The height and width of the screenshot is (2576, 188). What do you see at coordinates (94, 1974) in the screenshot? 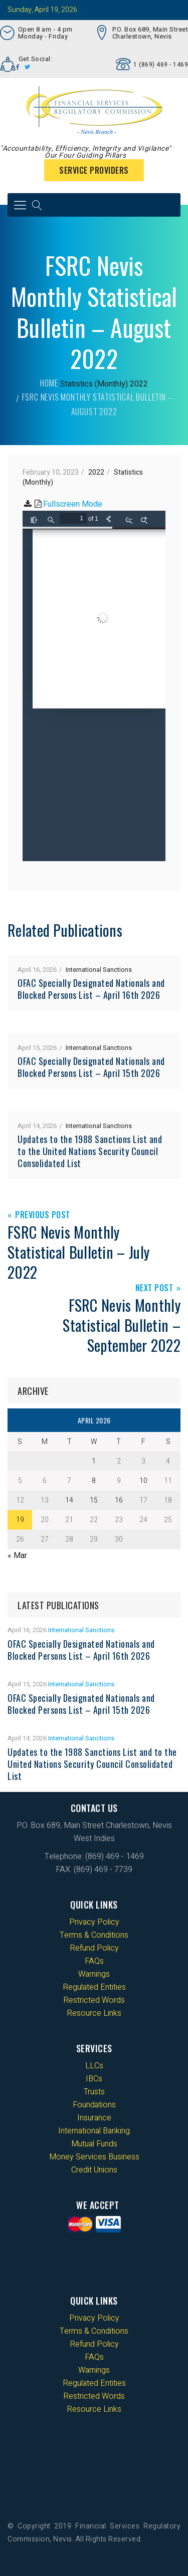
I see `Warnings` at bounding box center [94, 1974].